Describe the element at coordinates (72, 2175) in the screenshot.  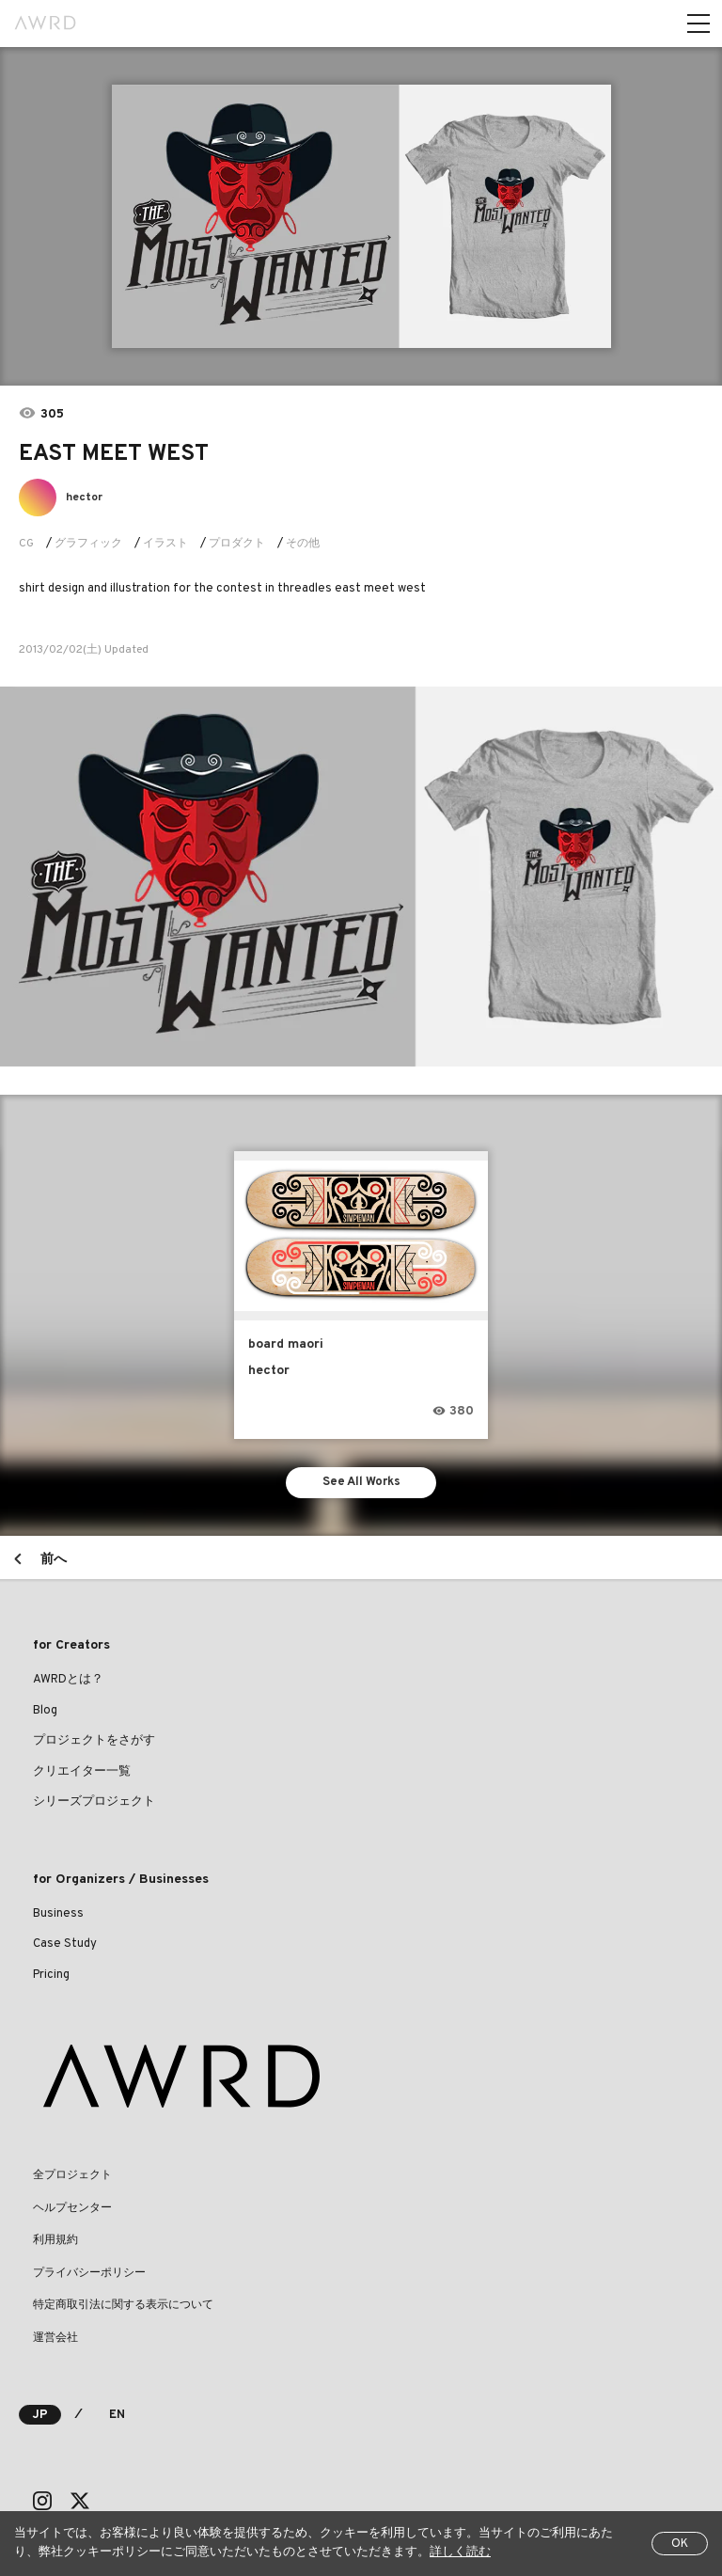
I see `全プロジェクト` at that location.